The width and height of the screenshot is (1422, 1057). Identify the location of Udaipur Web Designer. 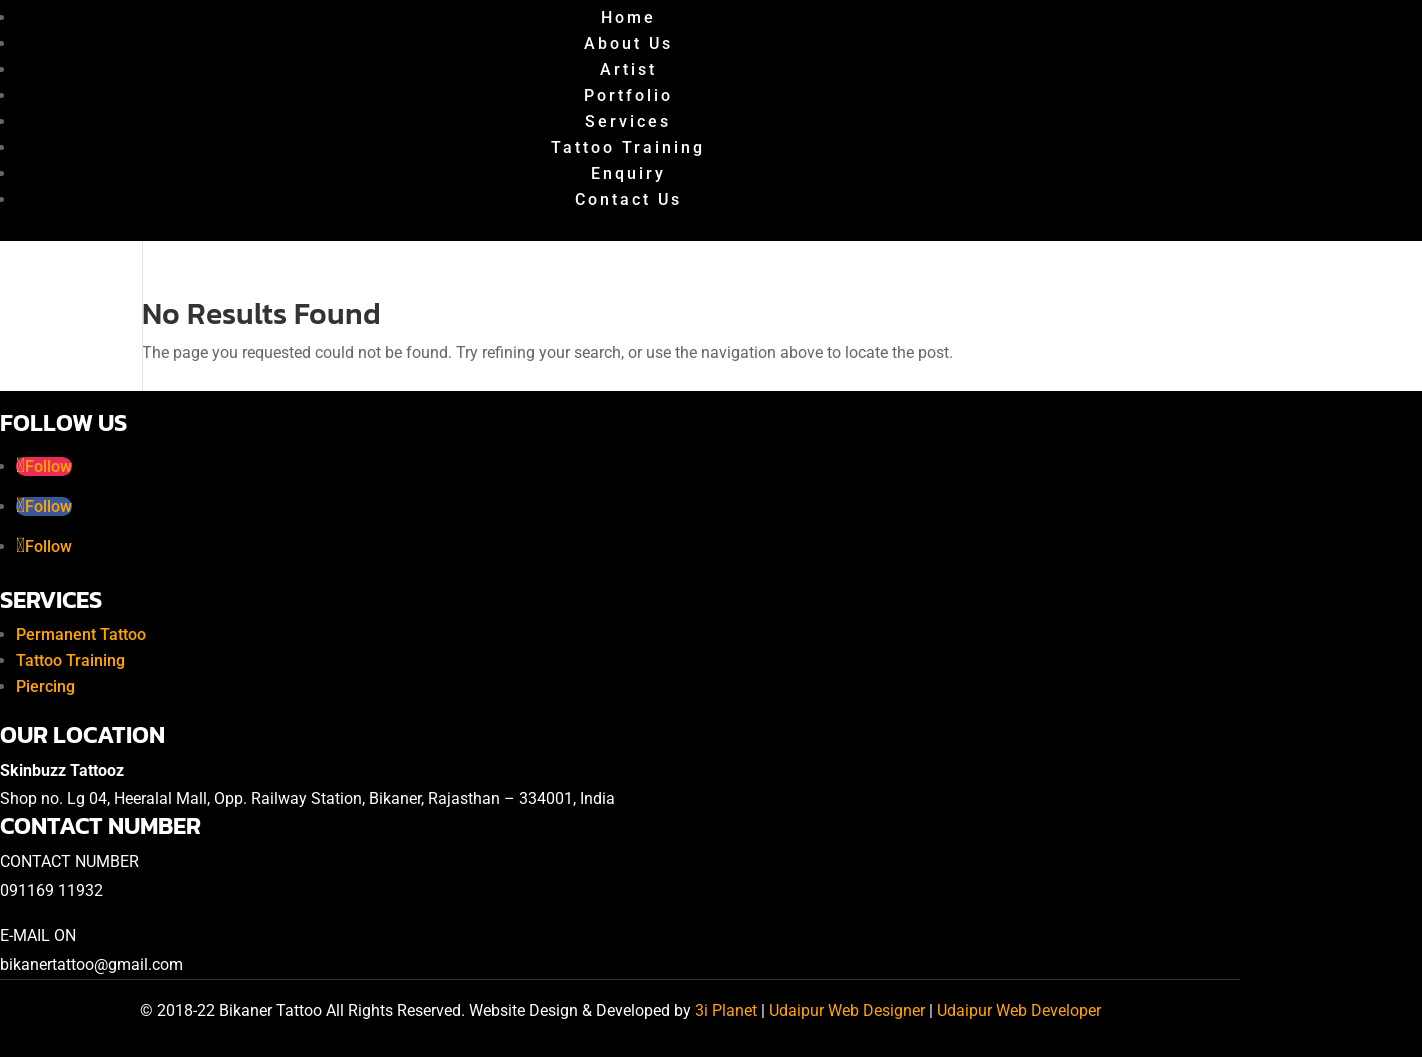
(847, 1010).